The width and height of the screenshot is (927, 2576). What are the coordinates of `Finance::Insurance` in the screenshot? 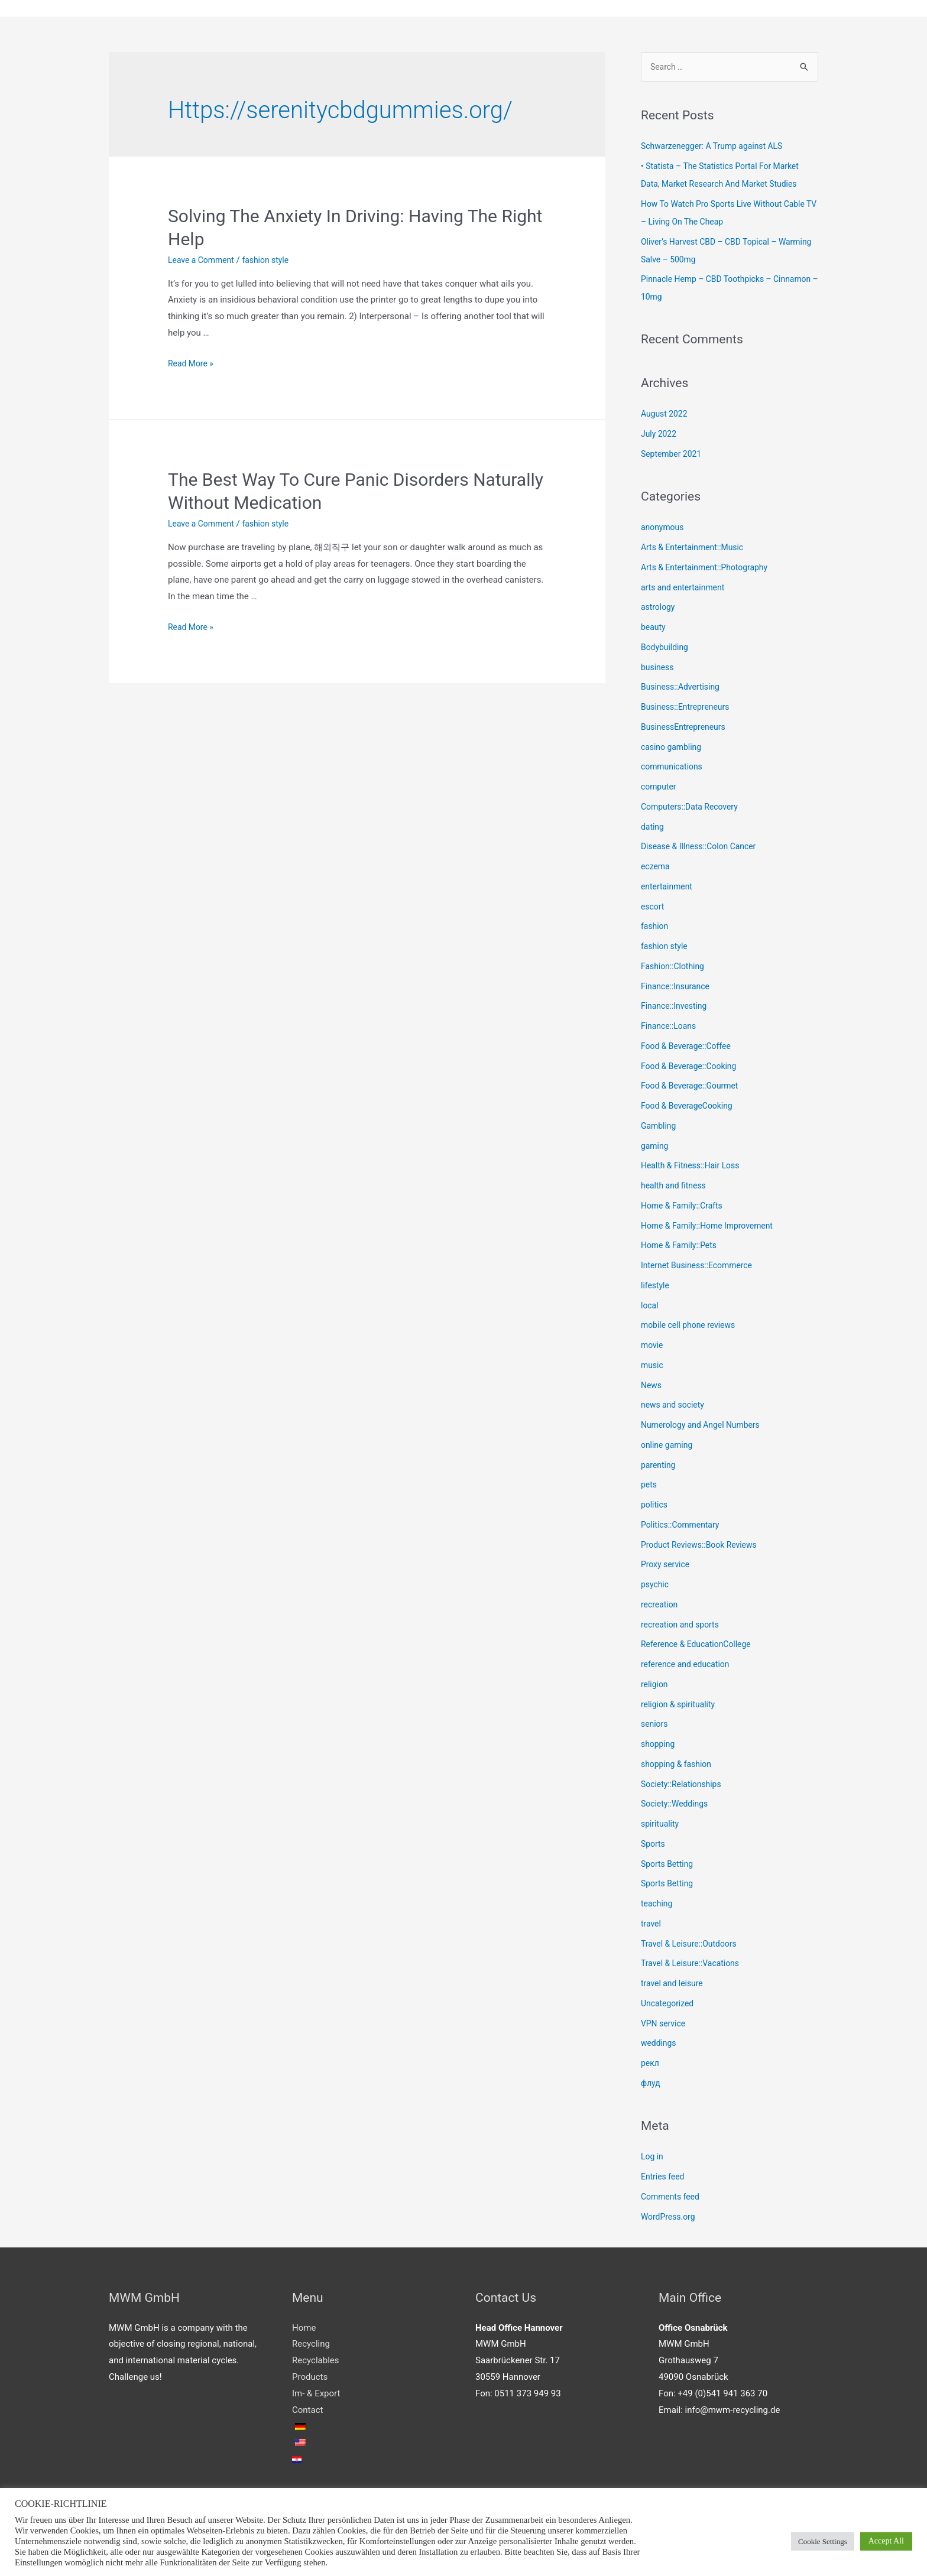 It's located at (678, 988).